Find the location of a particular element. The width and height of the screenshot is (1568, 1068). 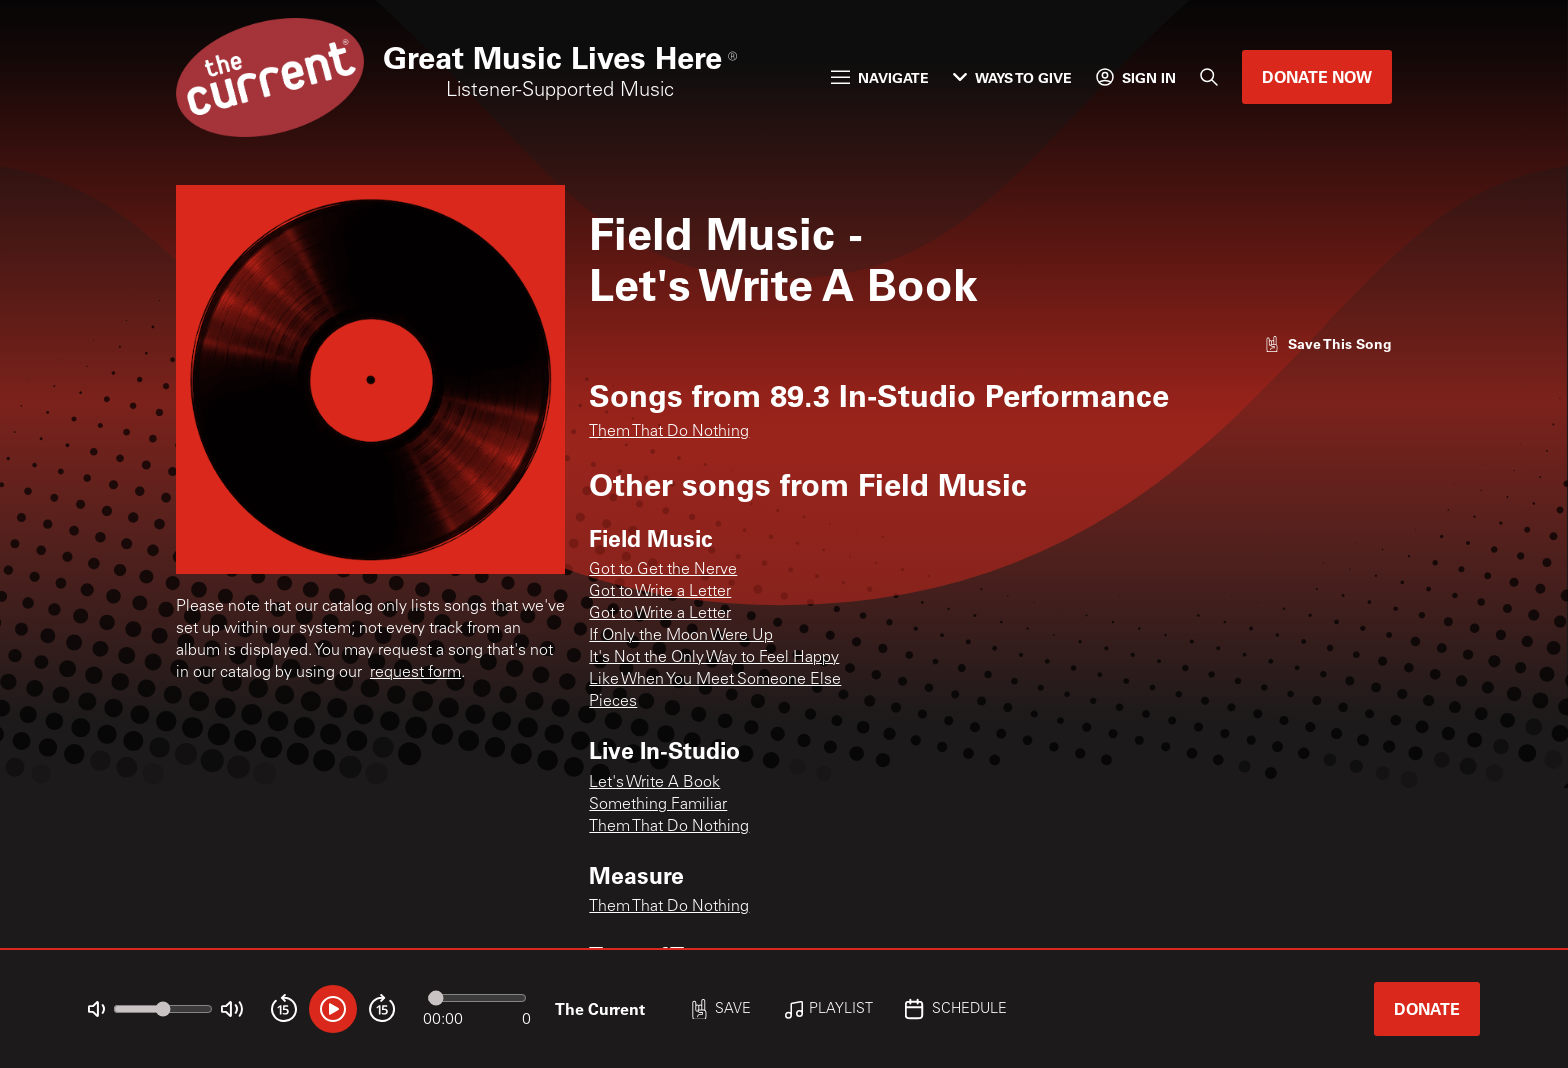

Something Familiar is located at coordinates (658, 805).